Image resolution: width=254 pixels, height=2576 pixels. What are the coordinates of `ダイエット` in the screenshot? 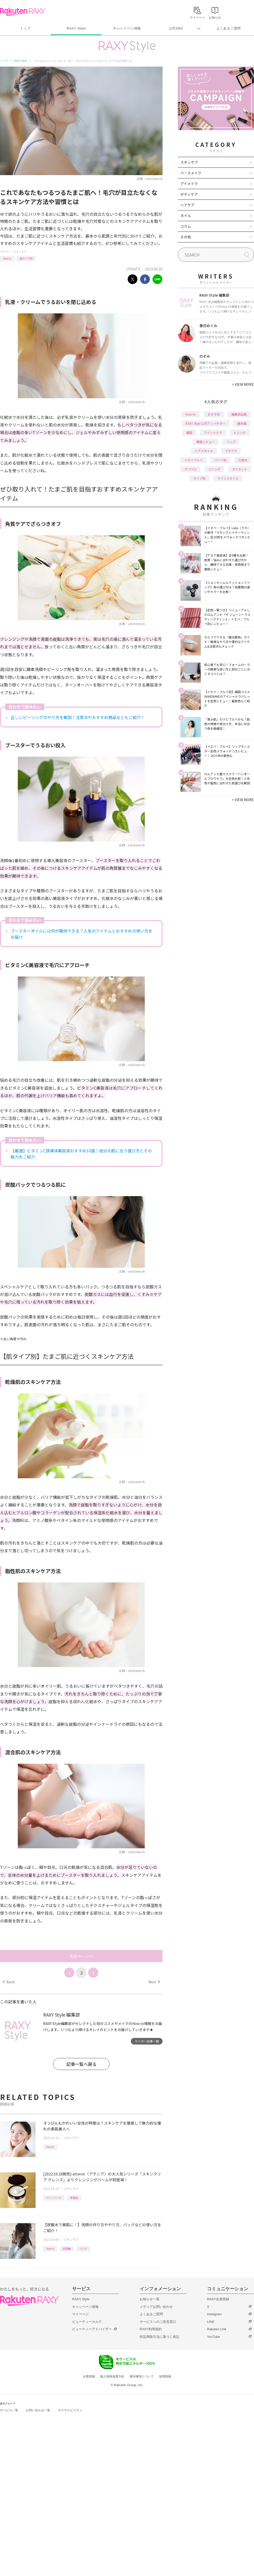 It's located at (239, 469).